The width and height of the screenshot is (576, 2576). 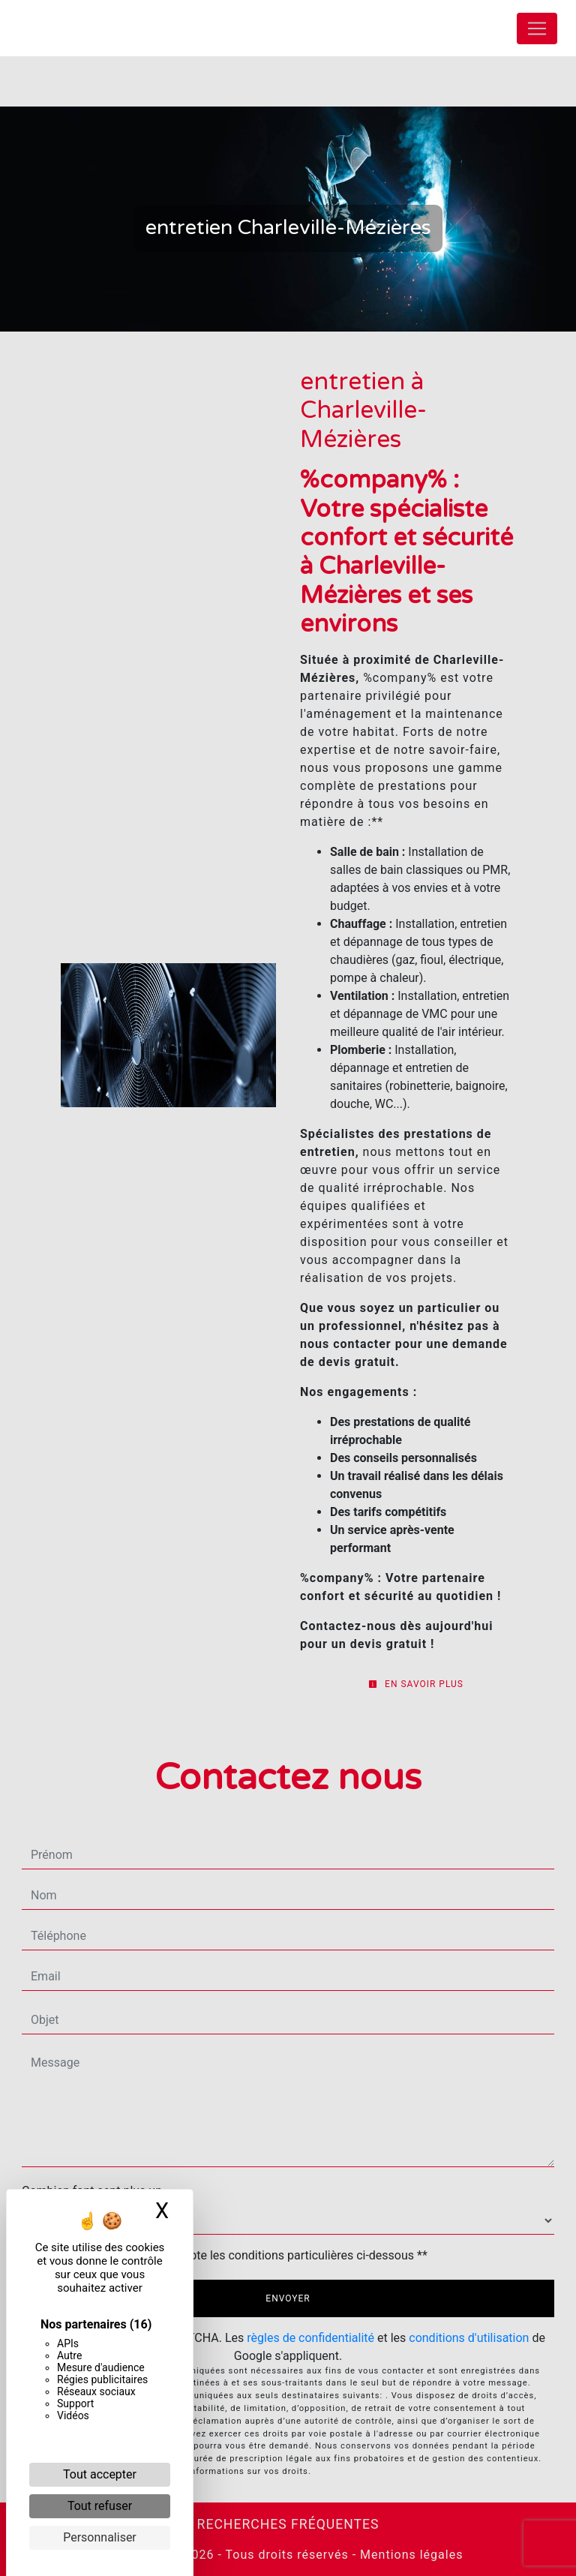 What do you see at coordinates (100, 2506) in the screenshot?
I see `Tout refuser [Cookies : Tout refuser]` at bounding box center [100, 2506].